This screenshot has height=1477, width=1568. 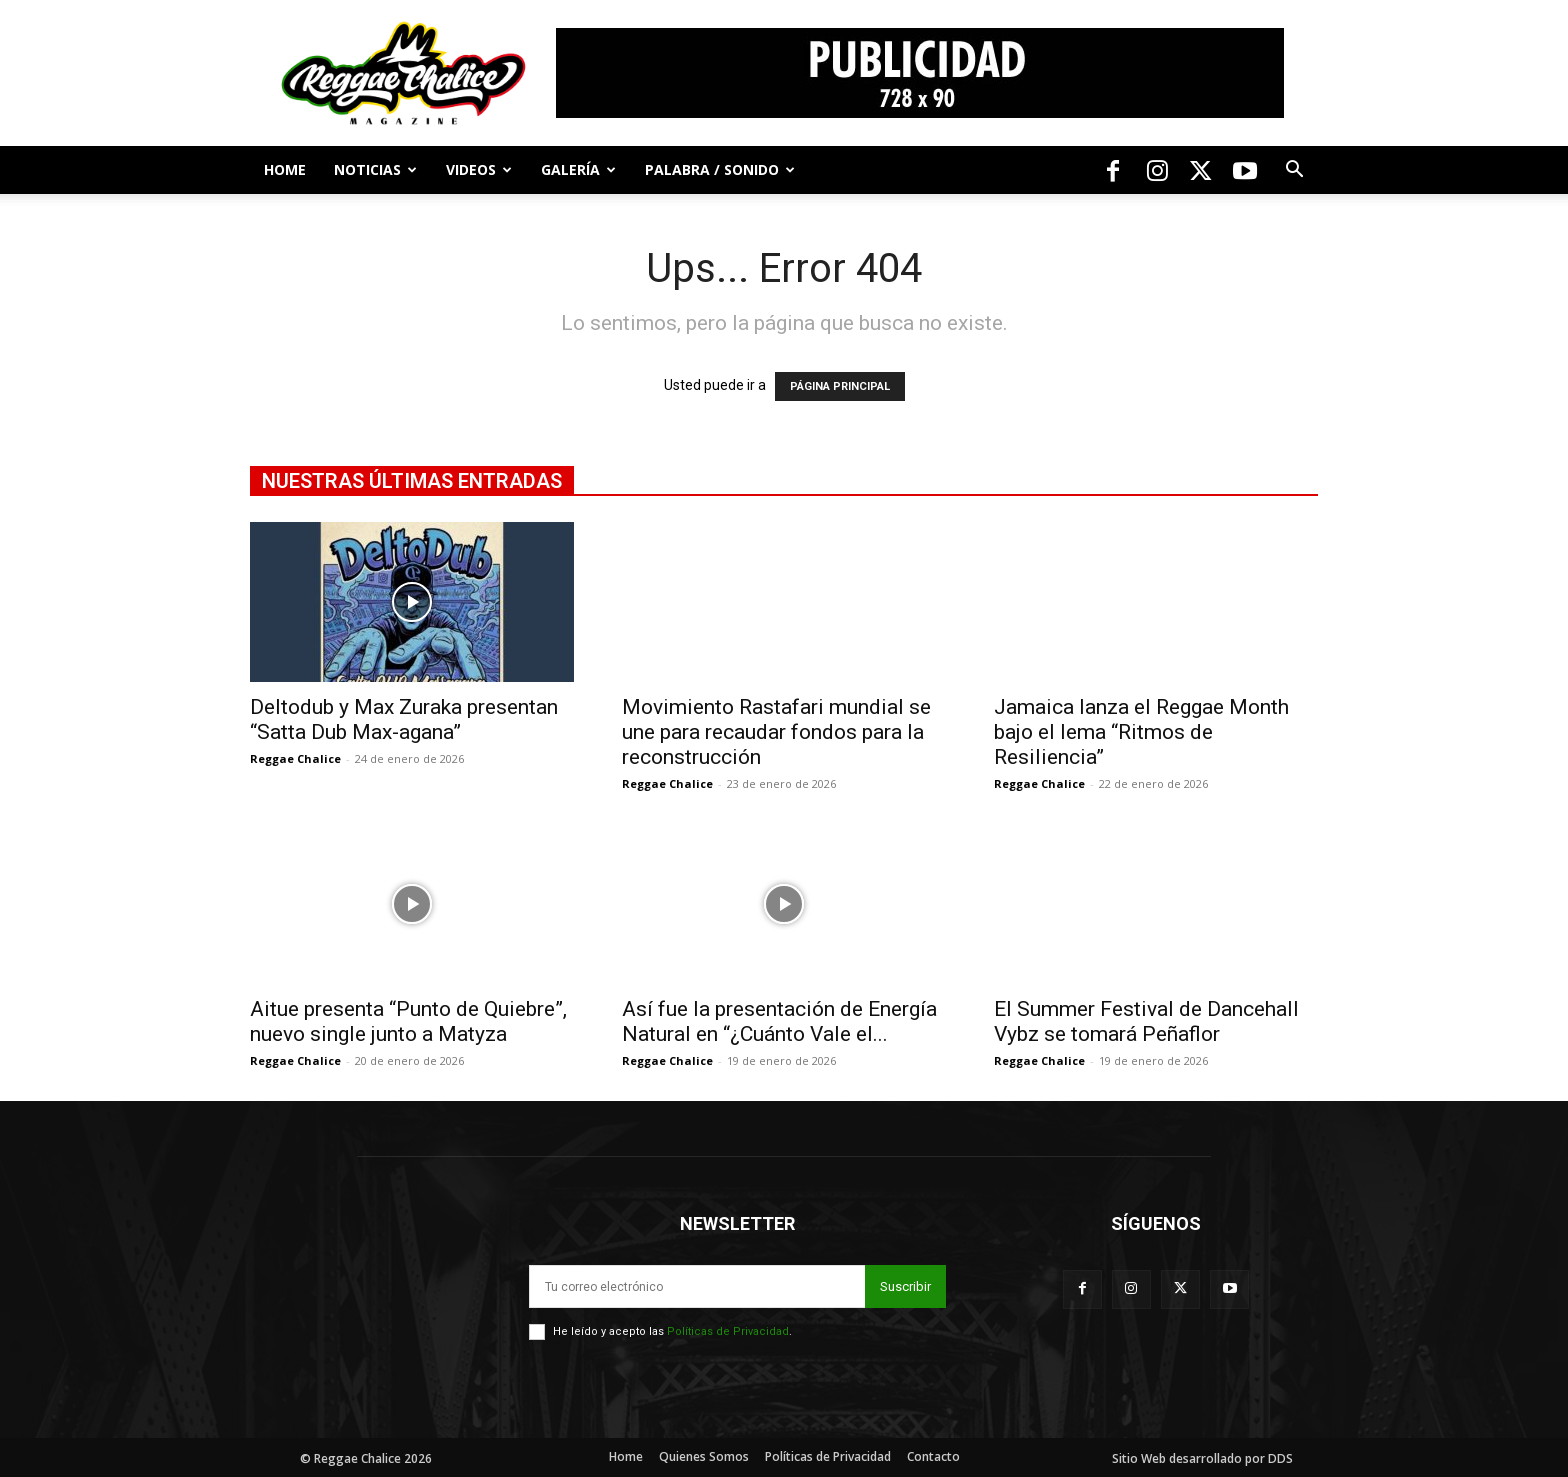 What do you see at coordinates (1141, 732) in the screenshot?
I see `Jamaica lanza el Reggae Month bajo el lema “Ritmos de Resiliencia”` at bounding box center [1141, 732].